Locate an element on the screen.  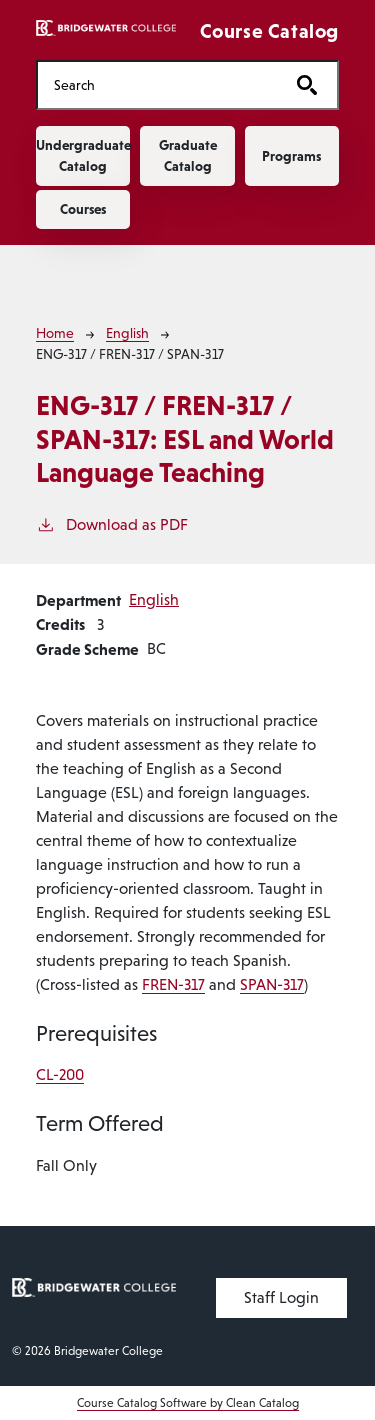
Staff Login is located at coordinates (281, 1297).